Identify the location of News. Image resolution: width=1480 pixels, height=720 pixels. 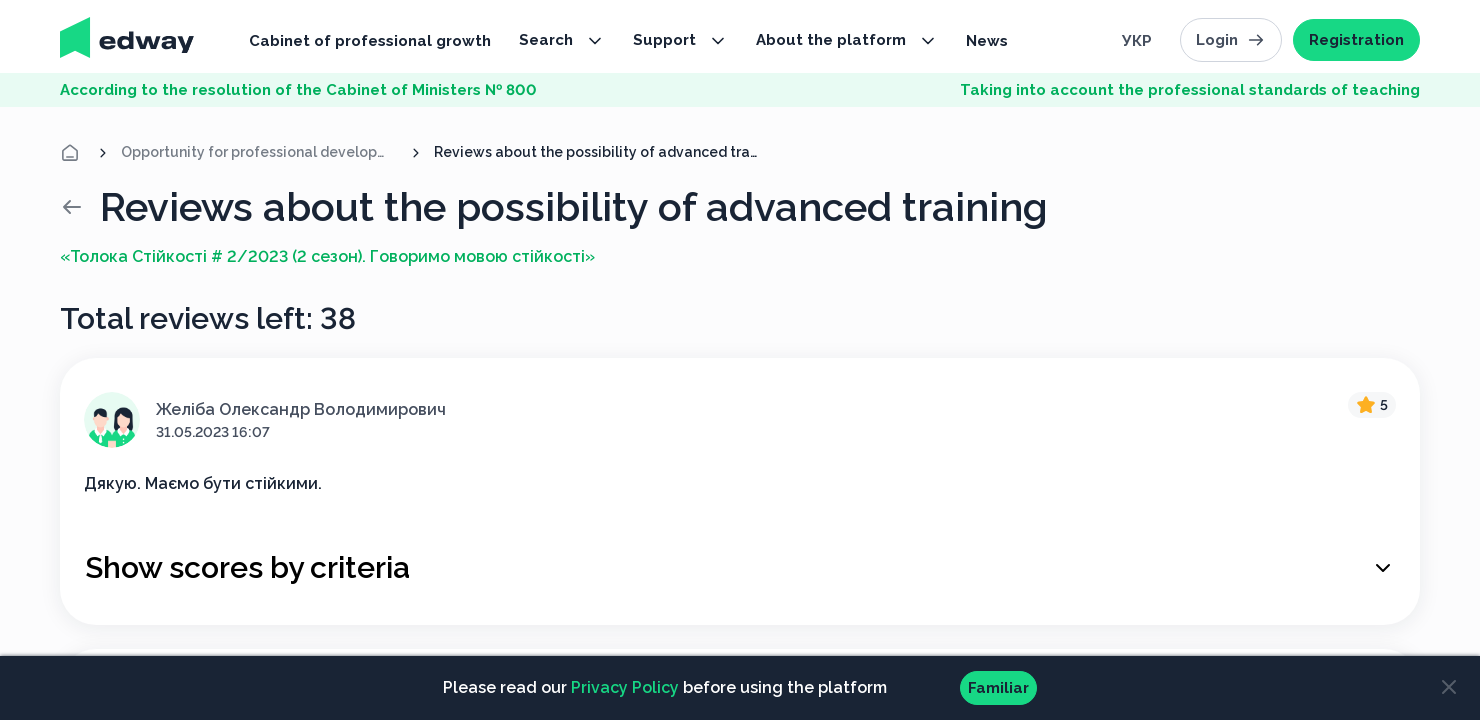
(987, 41).